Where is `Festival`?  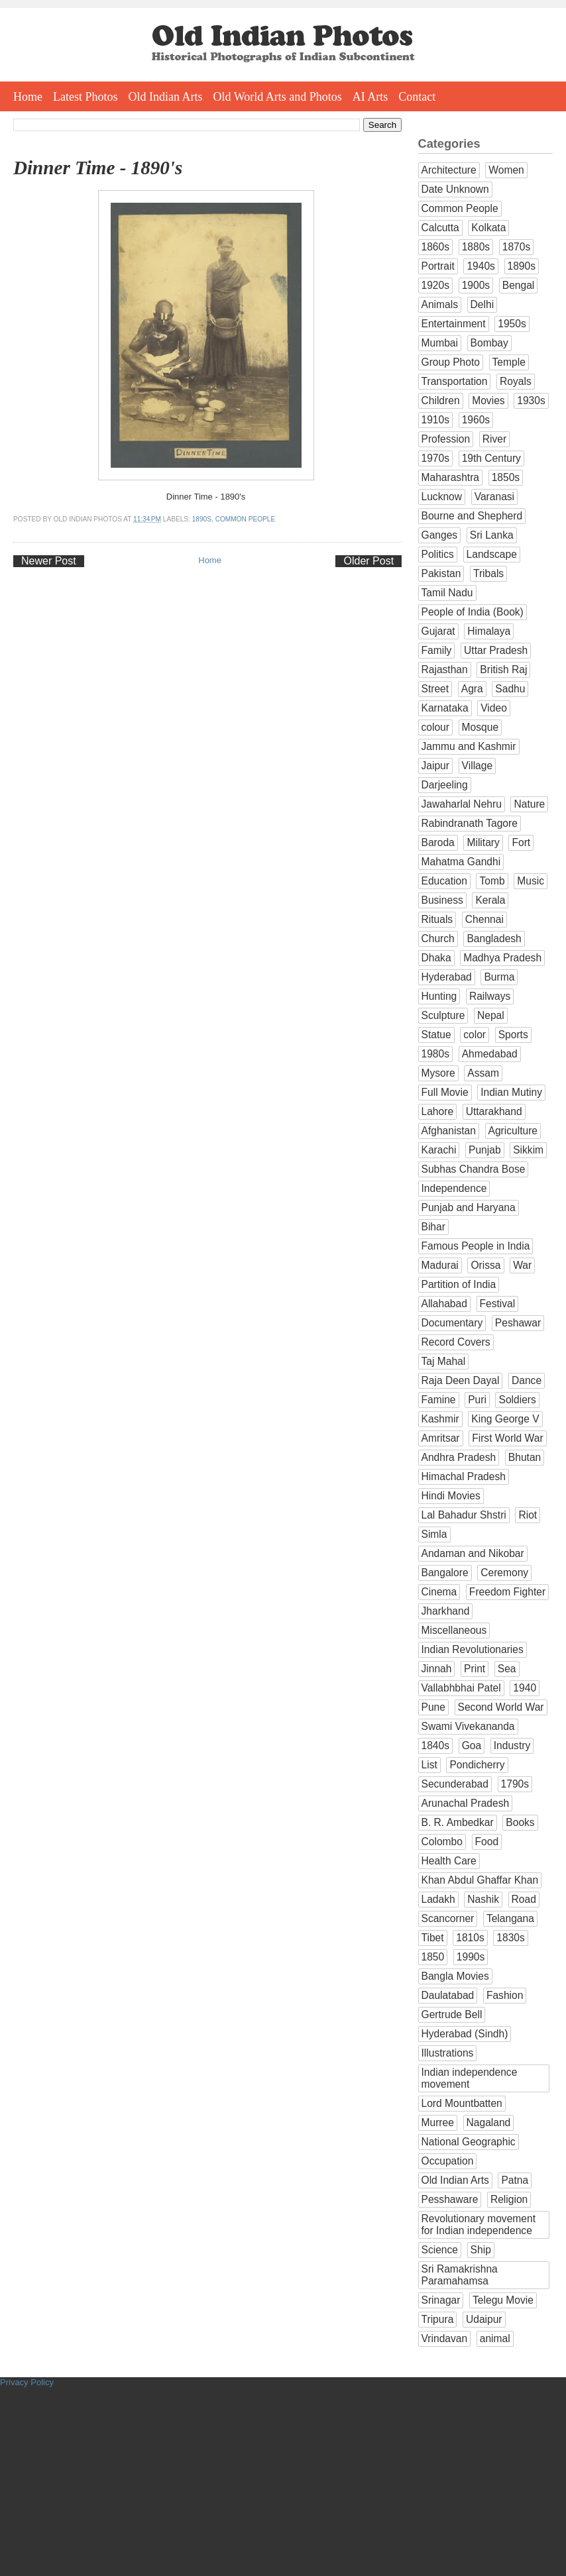
Festival is located at coordinates (498, 1303).